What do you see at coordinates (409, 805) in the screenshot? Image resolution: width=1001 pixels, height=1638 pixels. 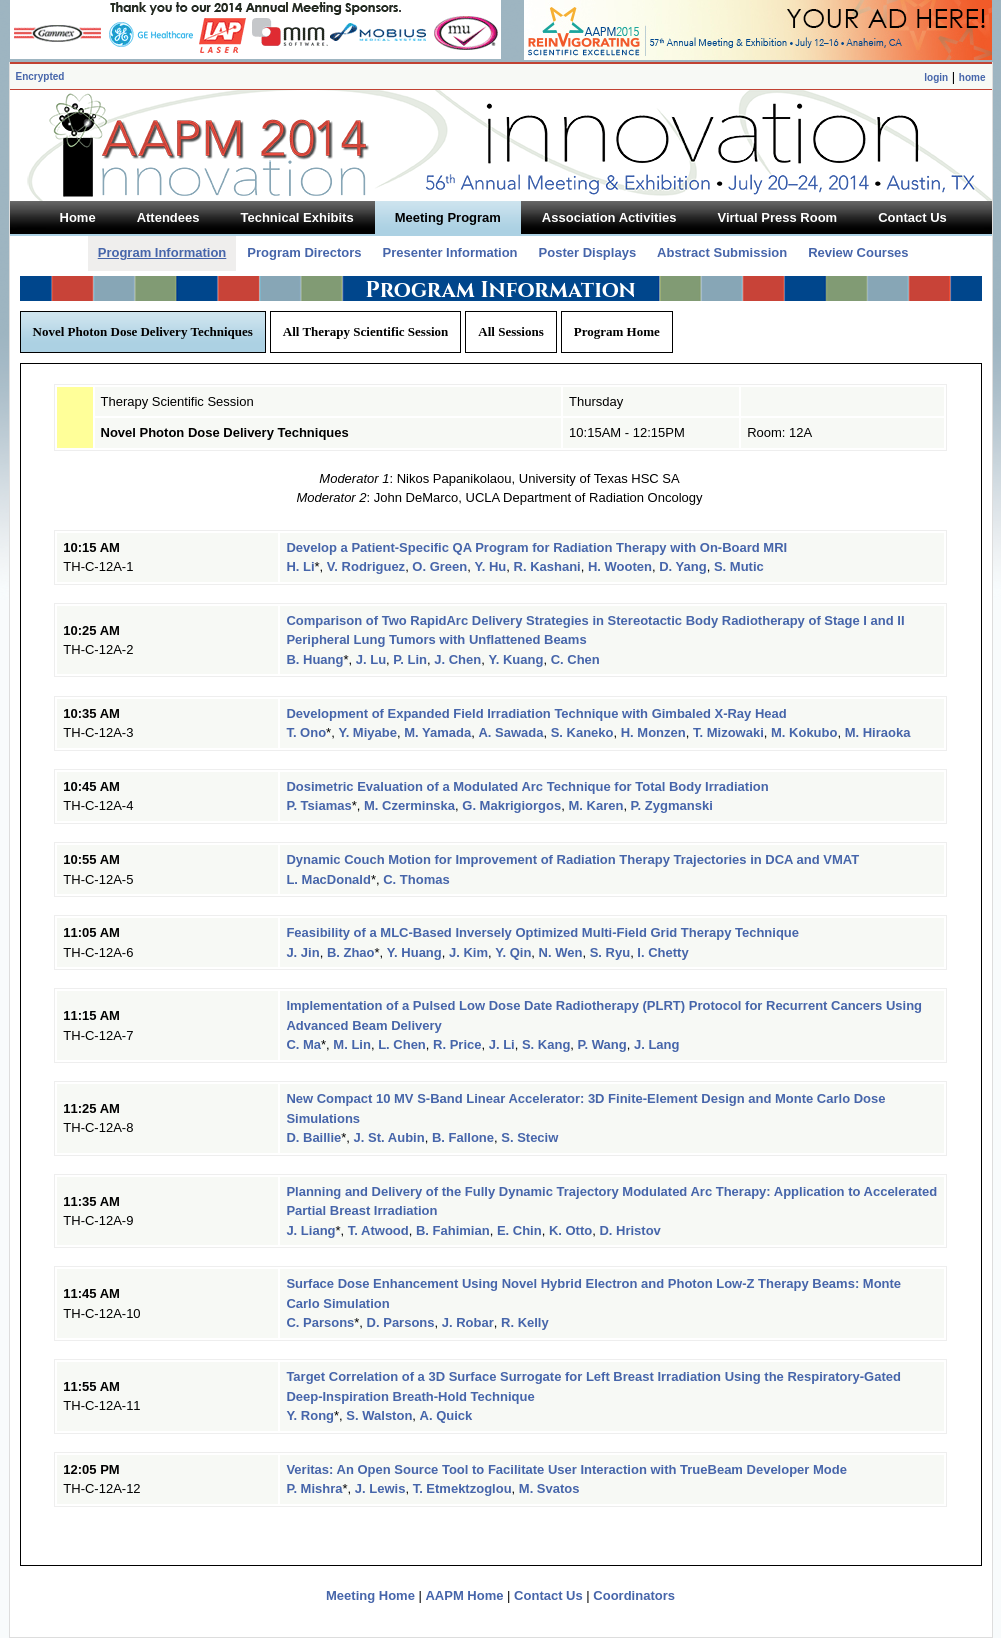 I see `M. Czerminska` at bounding box center [409, 805].